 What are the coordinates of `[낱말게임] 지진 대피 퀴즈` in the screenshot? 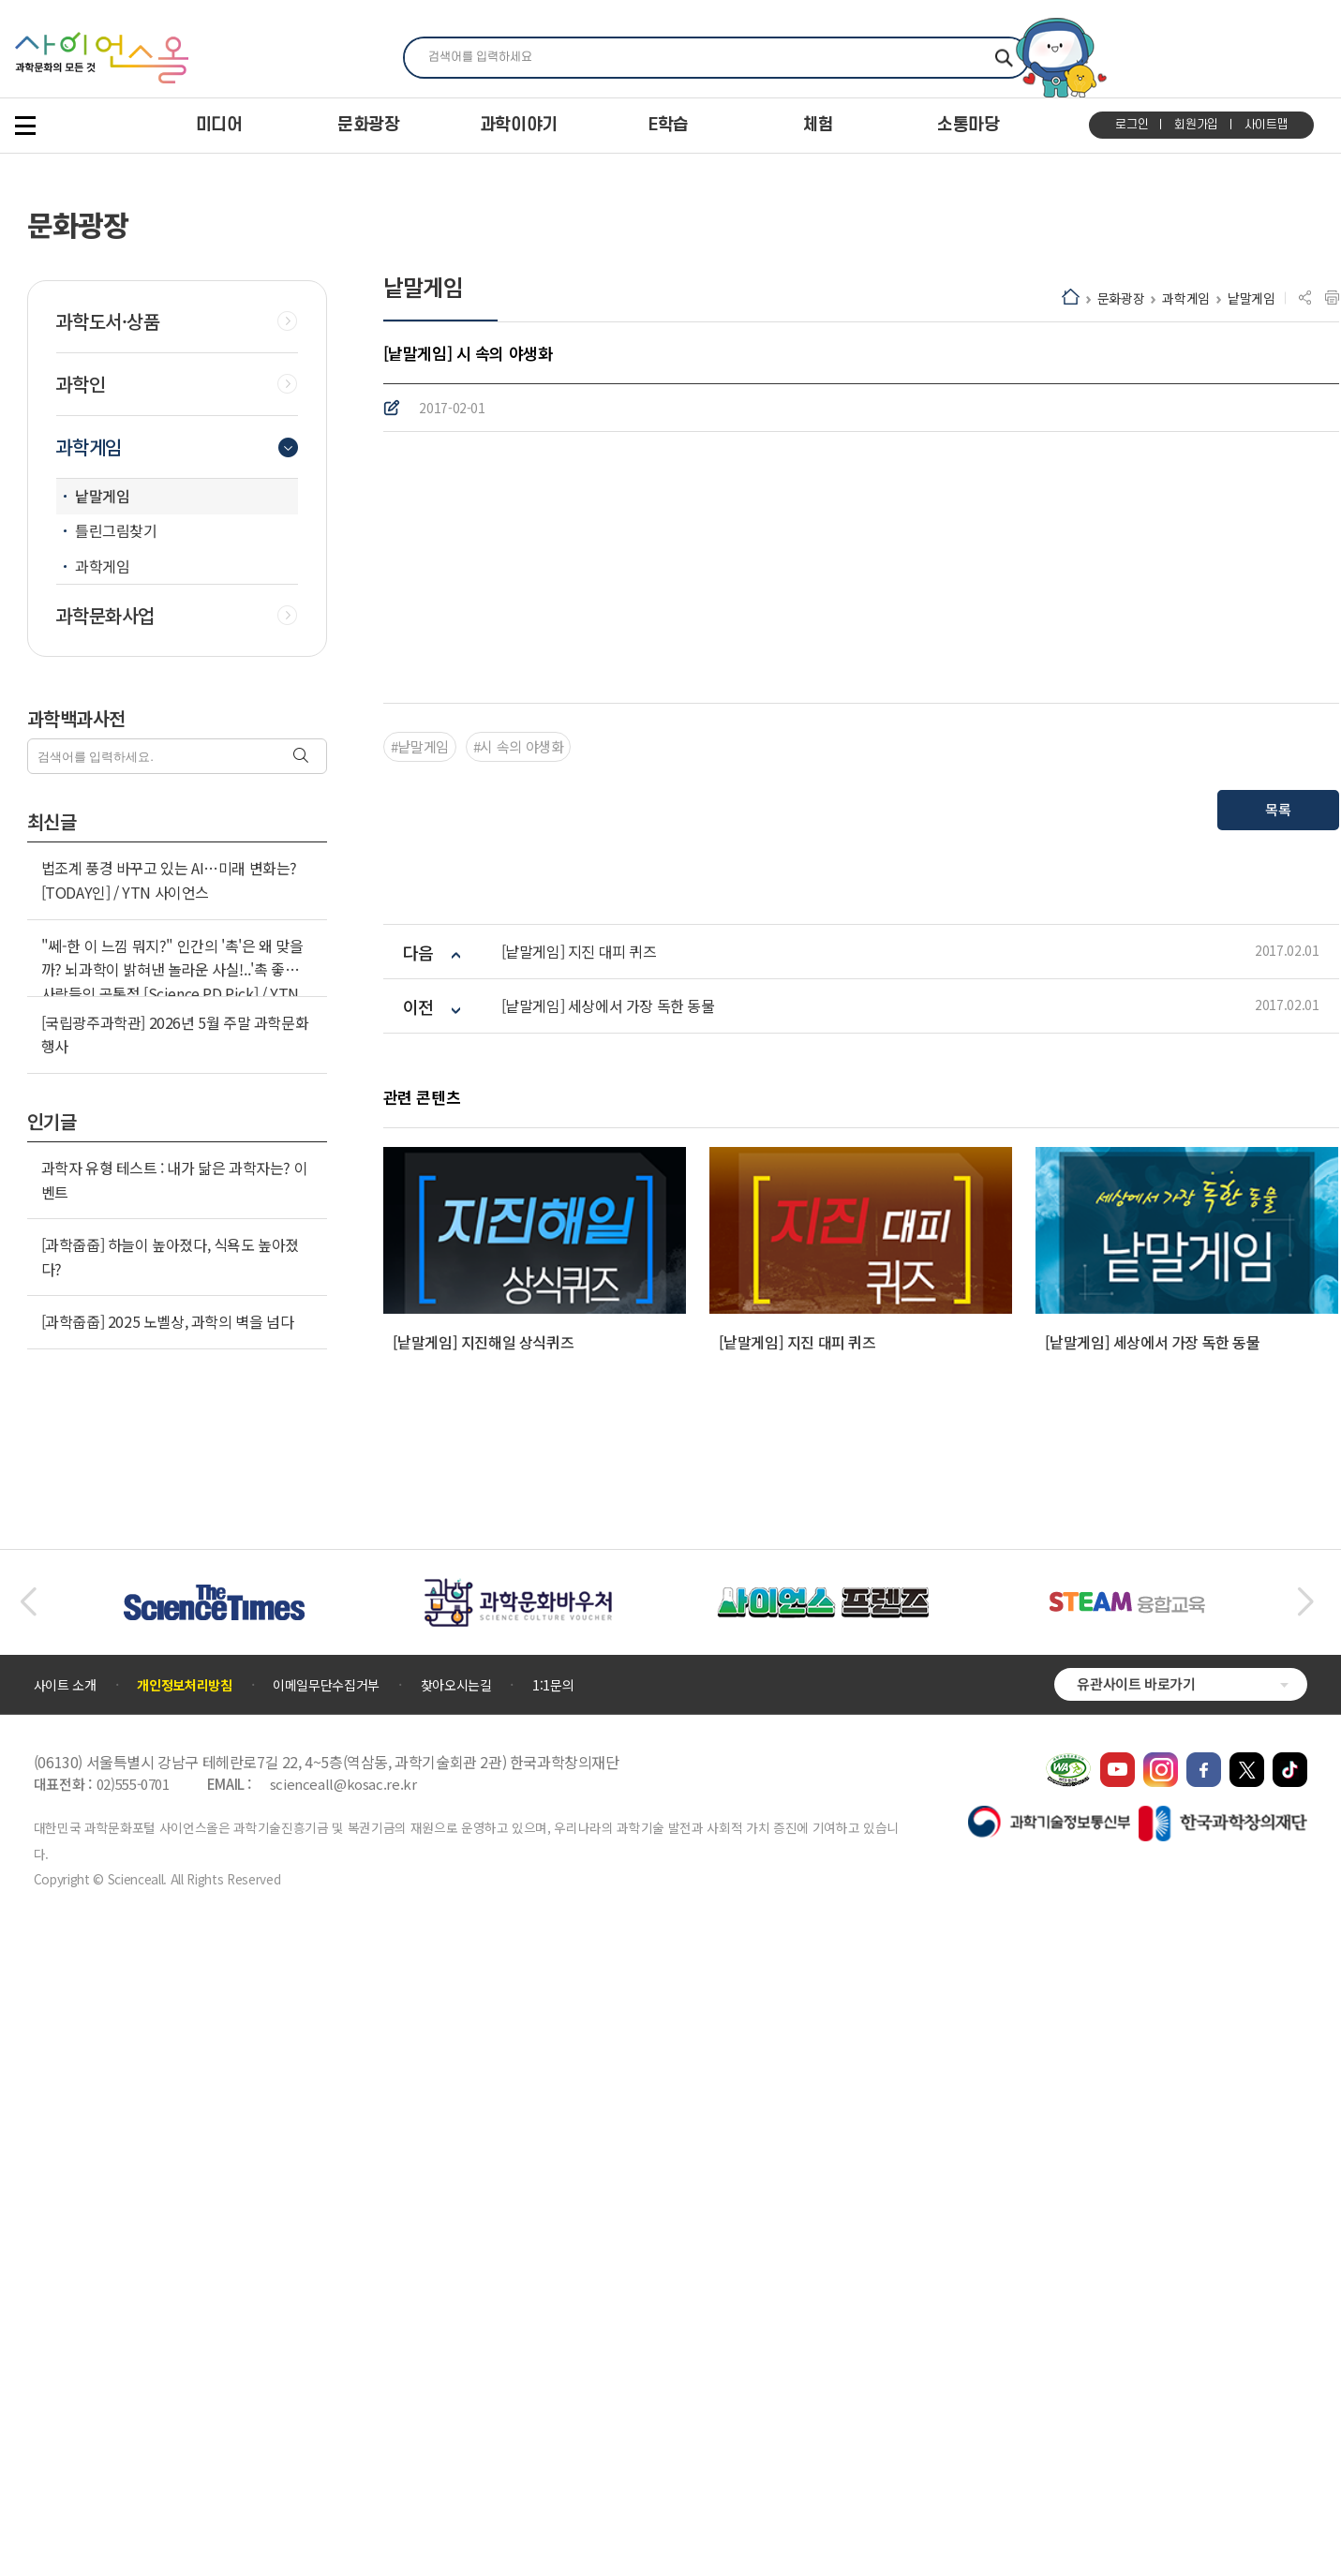 It's located at (579, 1598).